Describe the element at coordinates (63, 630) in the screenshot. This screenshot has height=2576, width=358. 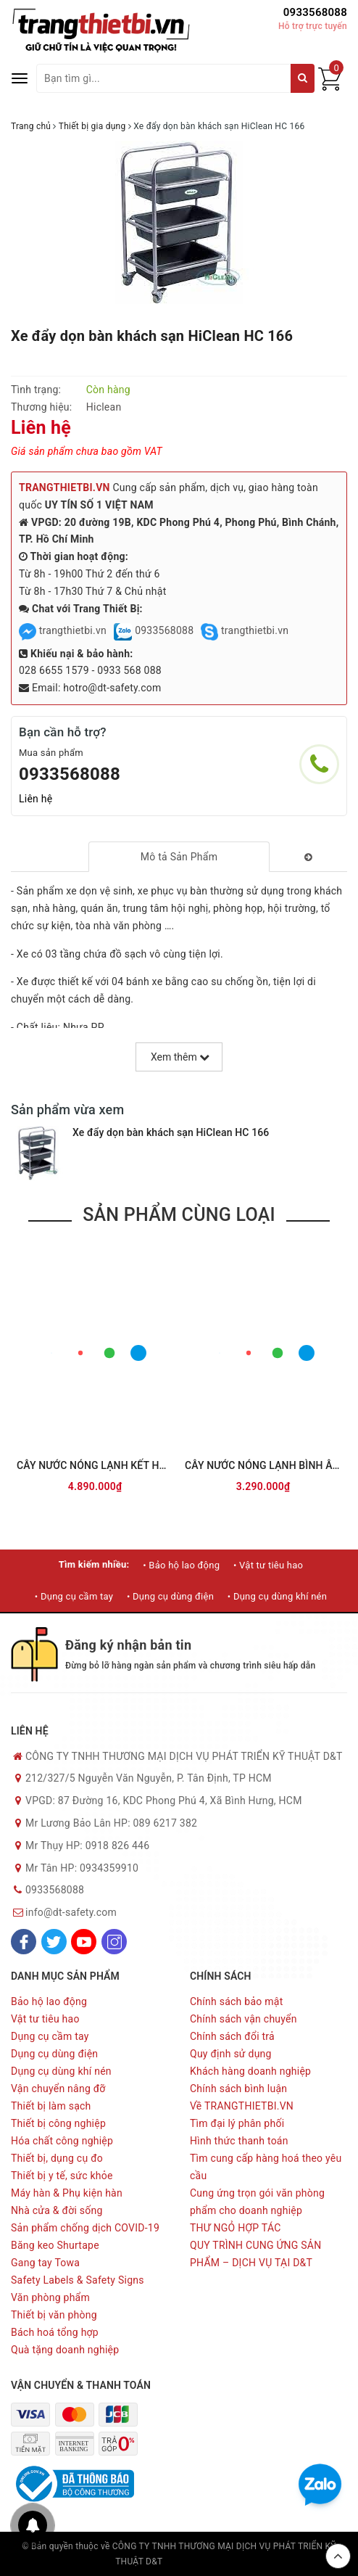
I see `trangthietbi.vn` at that location.